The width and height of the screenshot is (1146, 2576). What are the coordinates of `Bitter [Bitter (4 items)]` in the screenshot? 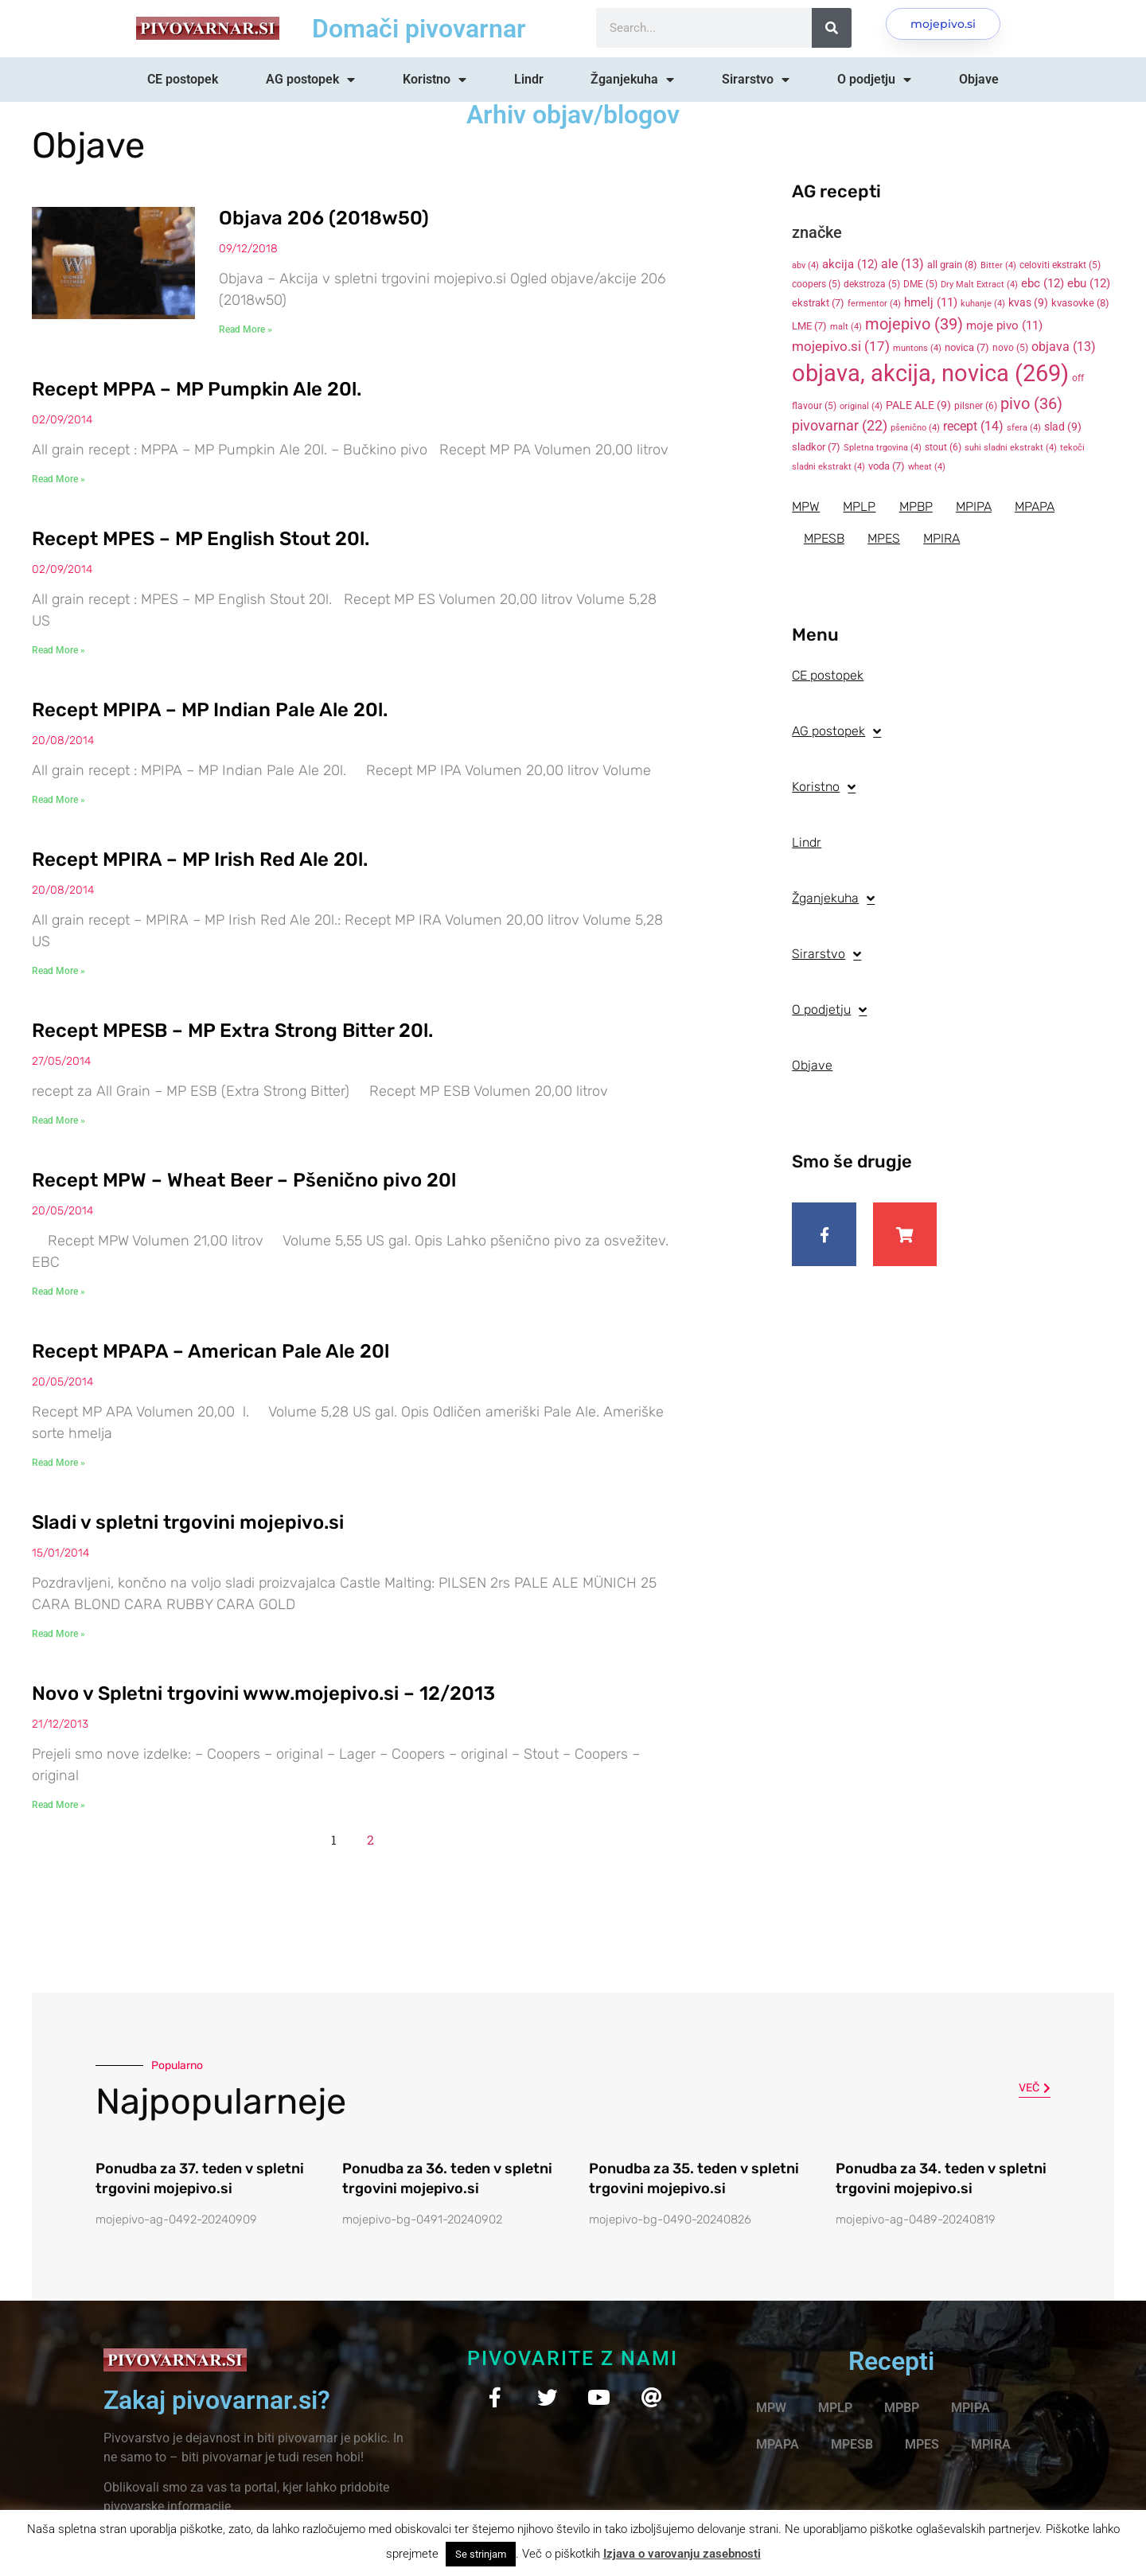 It's located at (998, 265).